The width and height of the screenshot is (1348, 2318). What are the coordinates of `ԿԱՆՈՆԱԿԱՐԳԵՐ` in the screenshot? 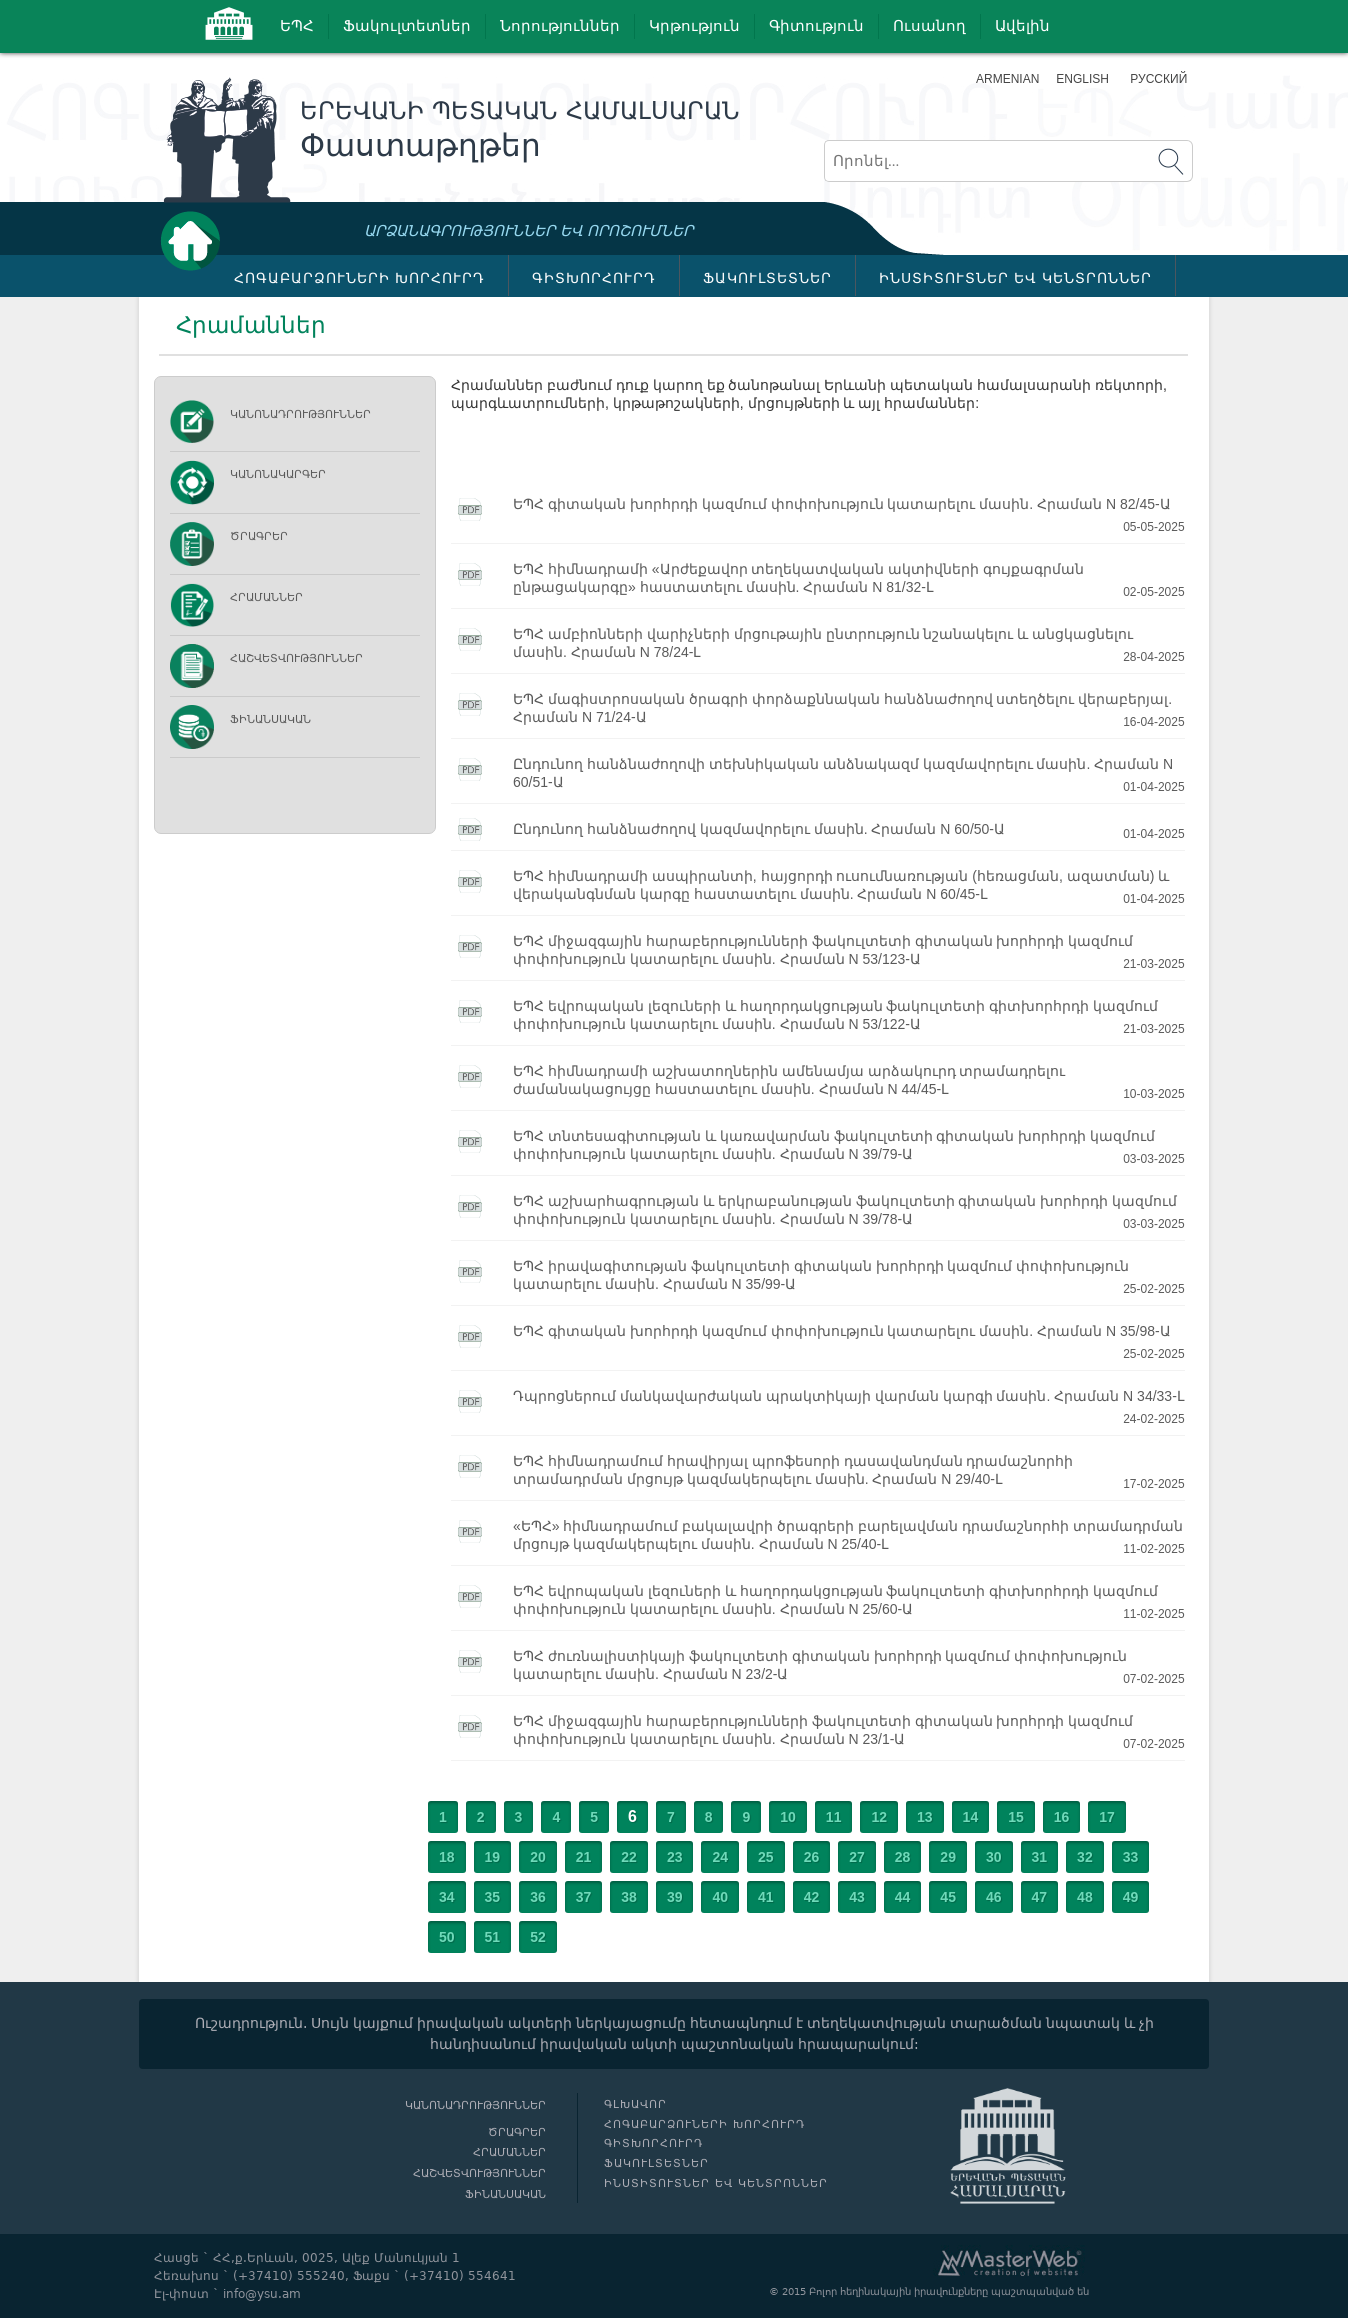 It's located at (278, 474).